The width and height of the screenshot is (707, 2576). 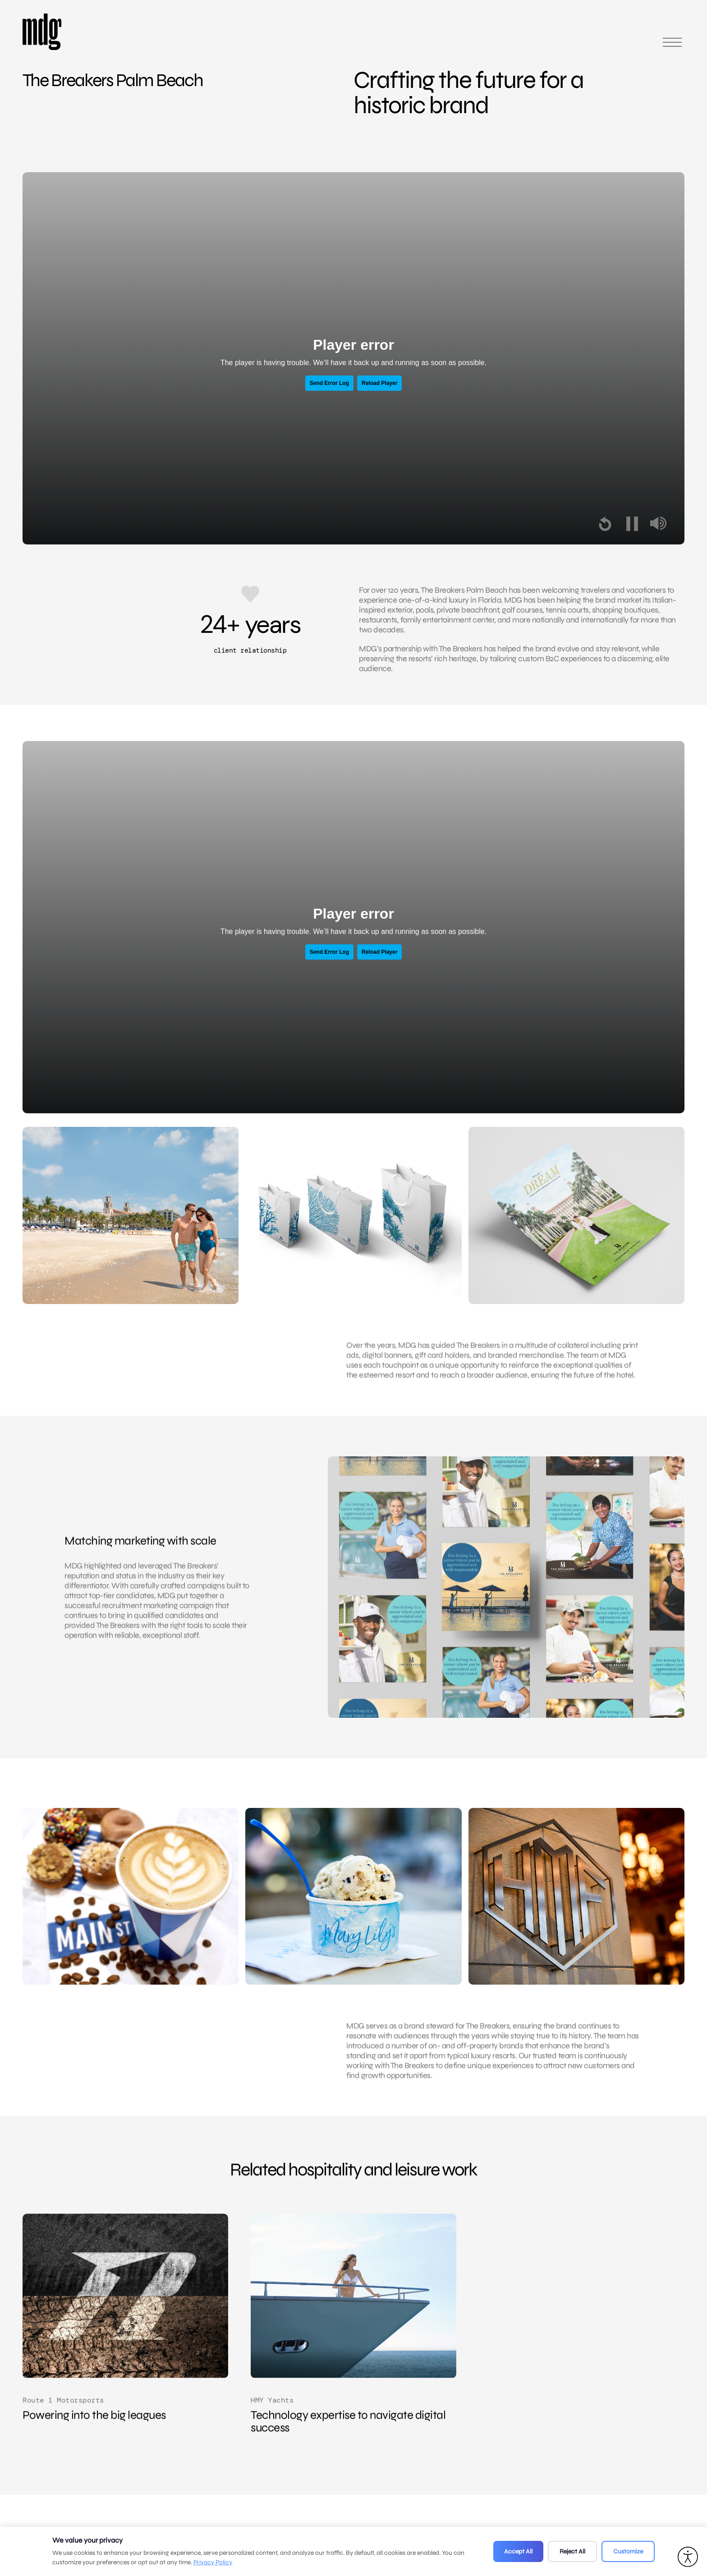 What do you see at coordinates (672, 46) in the screenshot?
I see `[Open main menu]` at bounding box center [672, 46].